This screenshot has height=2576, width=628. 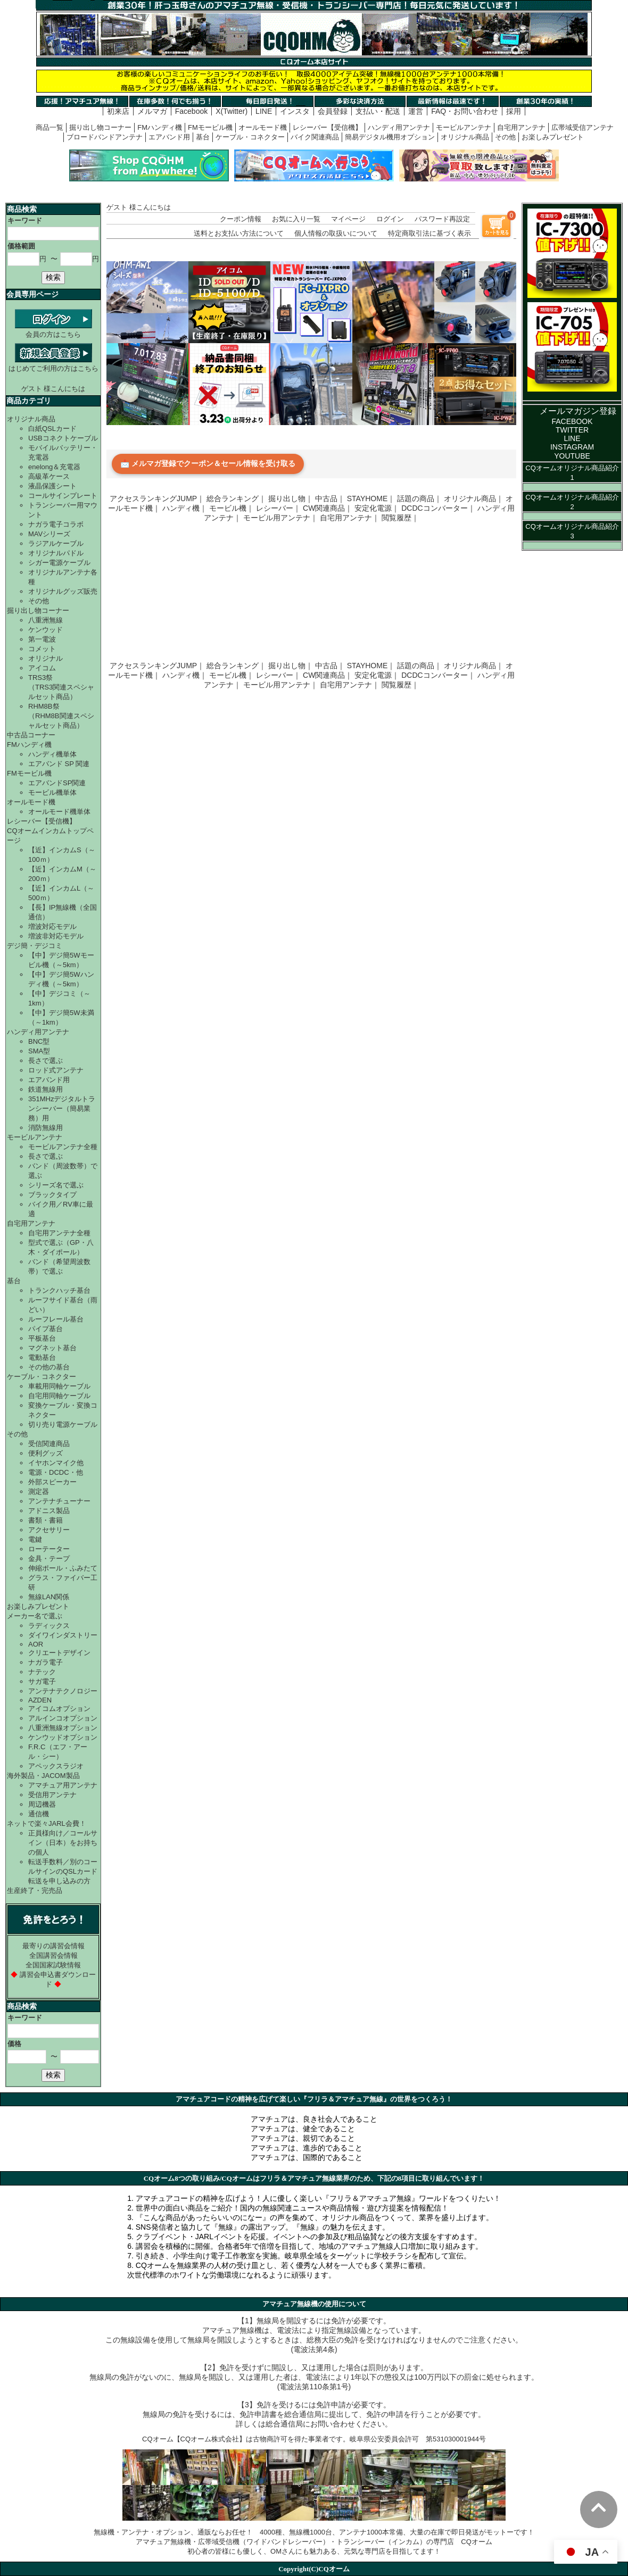 What do you see at coordinates (38, 1491) in the screenshot?
I see `測定器` at bounding box center [38, 1491].